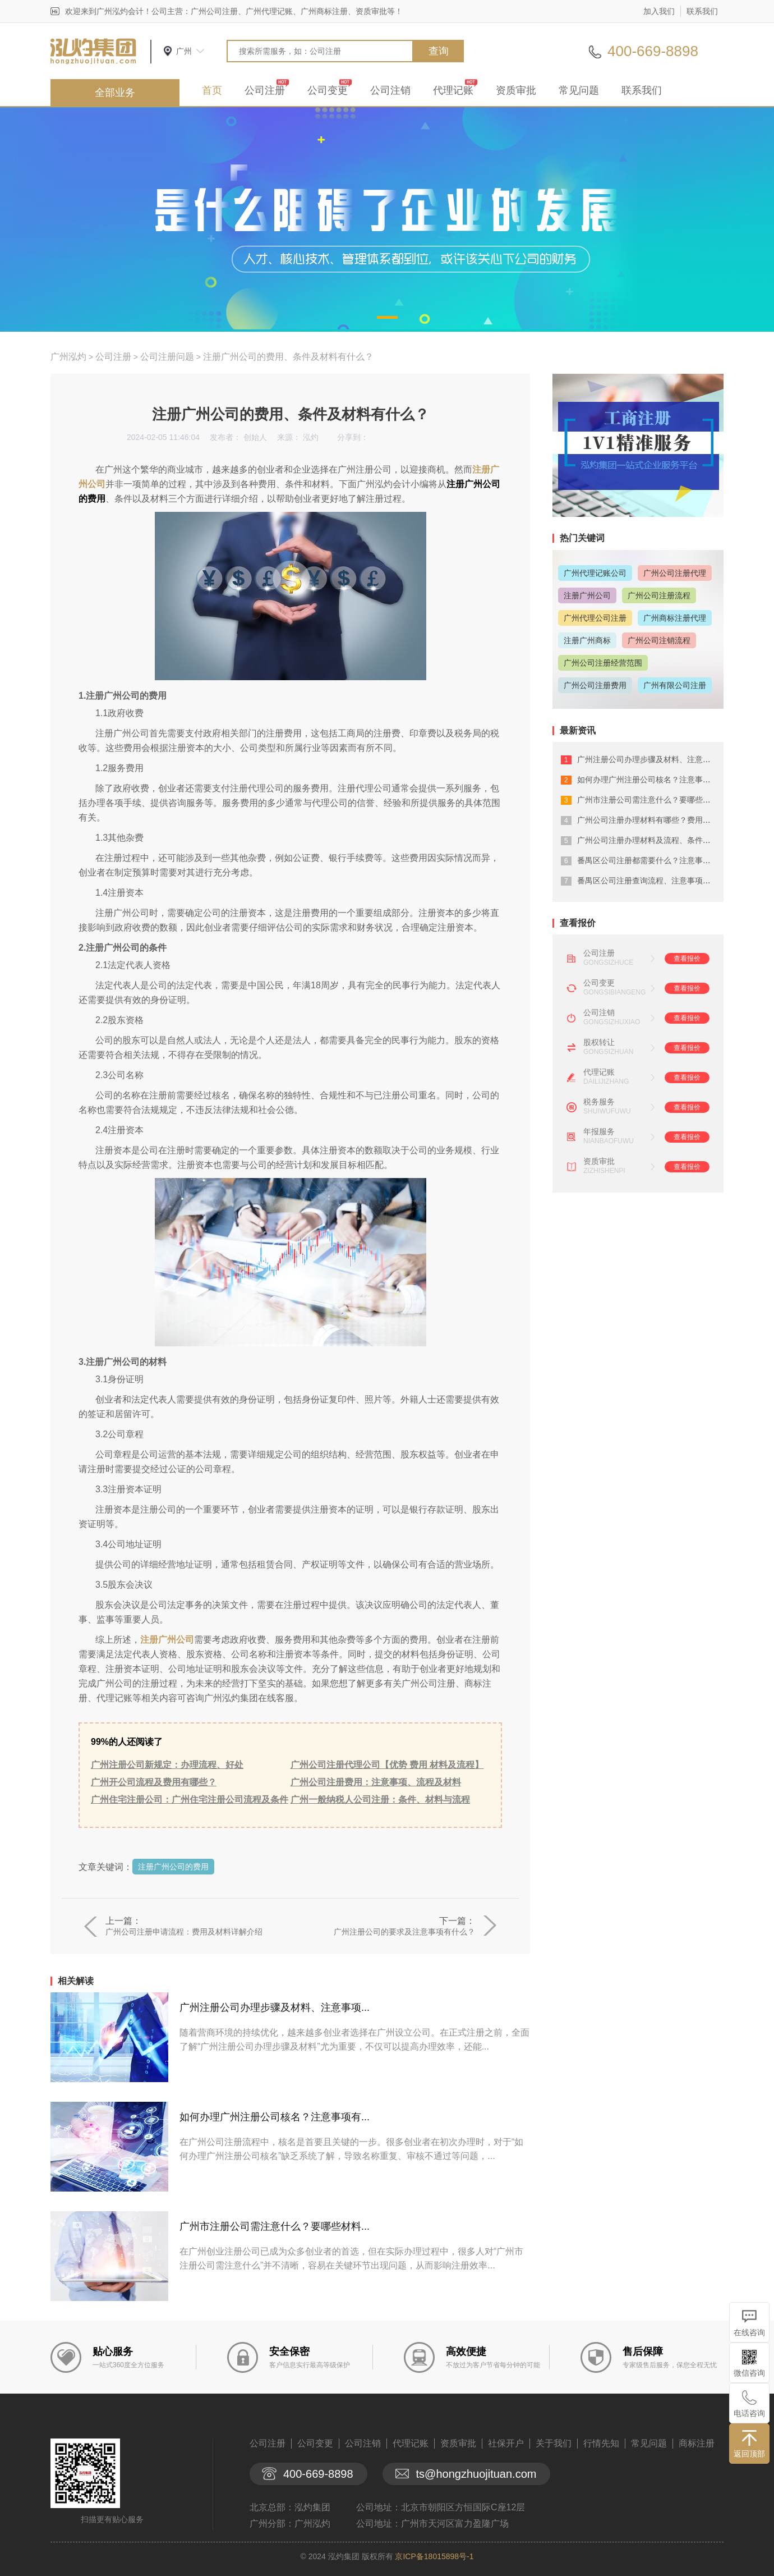 The height and width of the screenshot is (2576, 774). I want to click on 注册广州公司的费用、条件及材料有什么？, so click(288, 356).